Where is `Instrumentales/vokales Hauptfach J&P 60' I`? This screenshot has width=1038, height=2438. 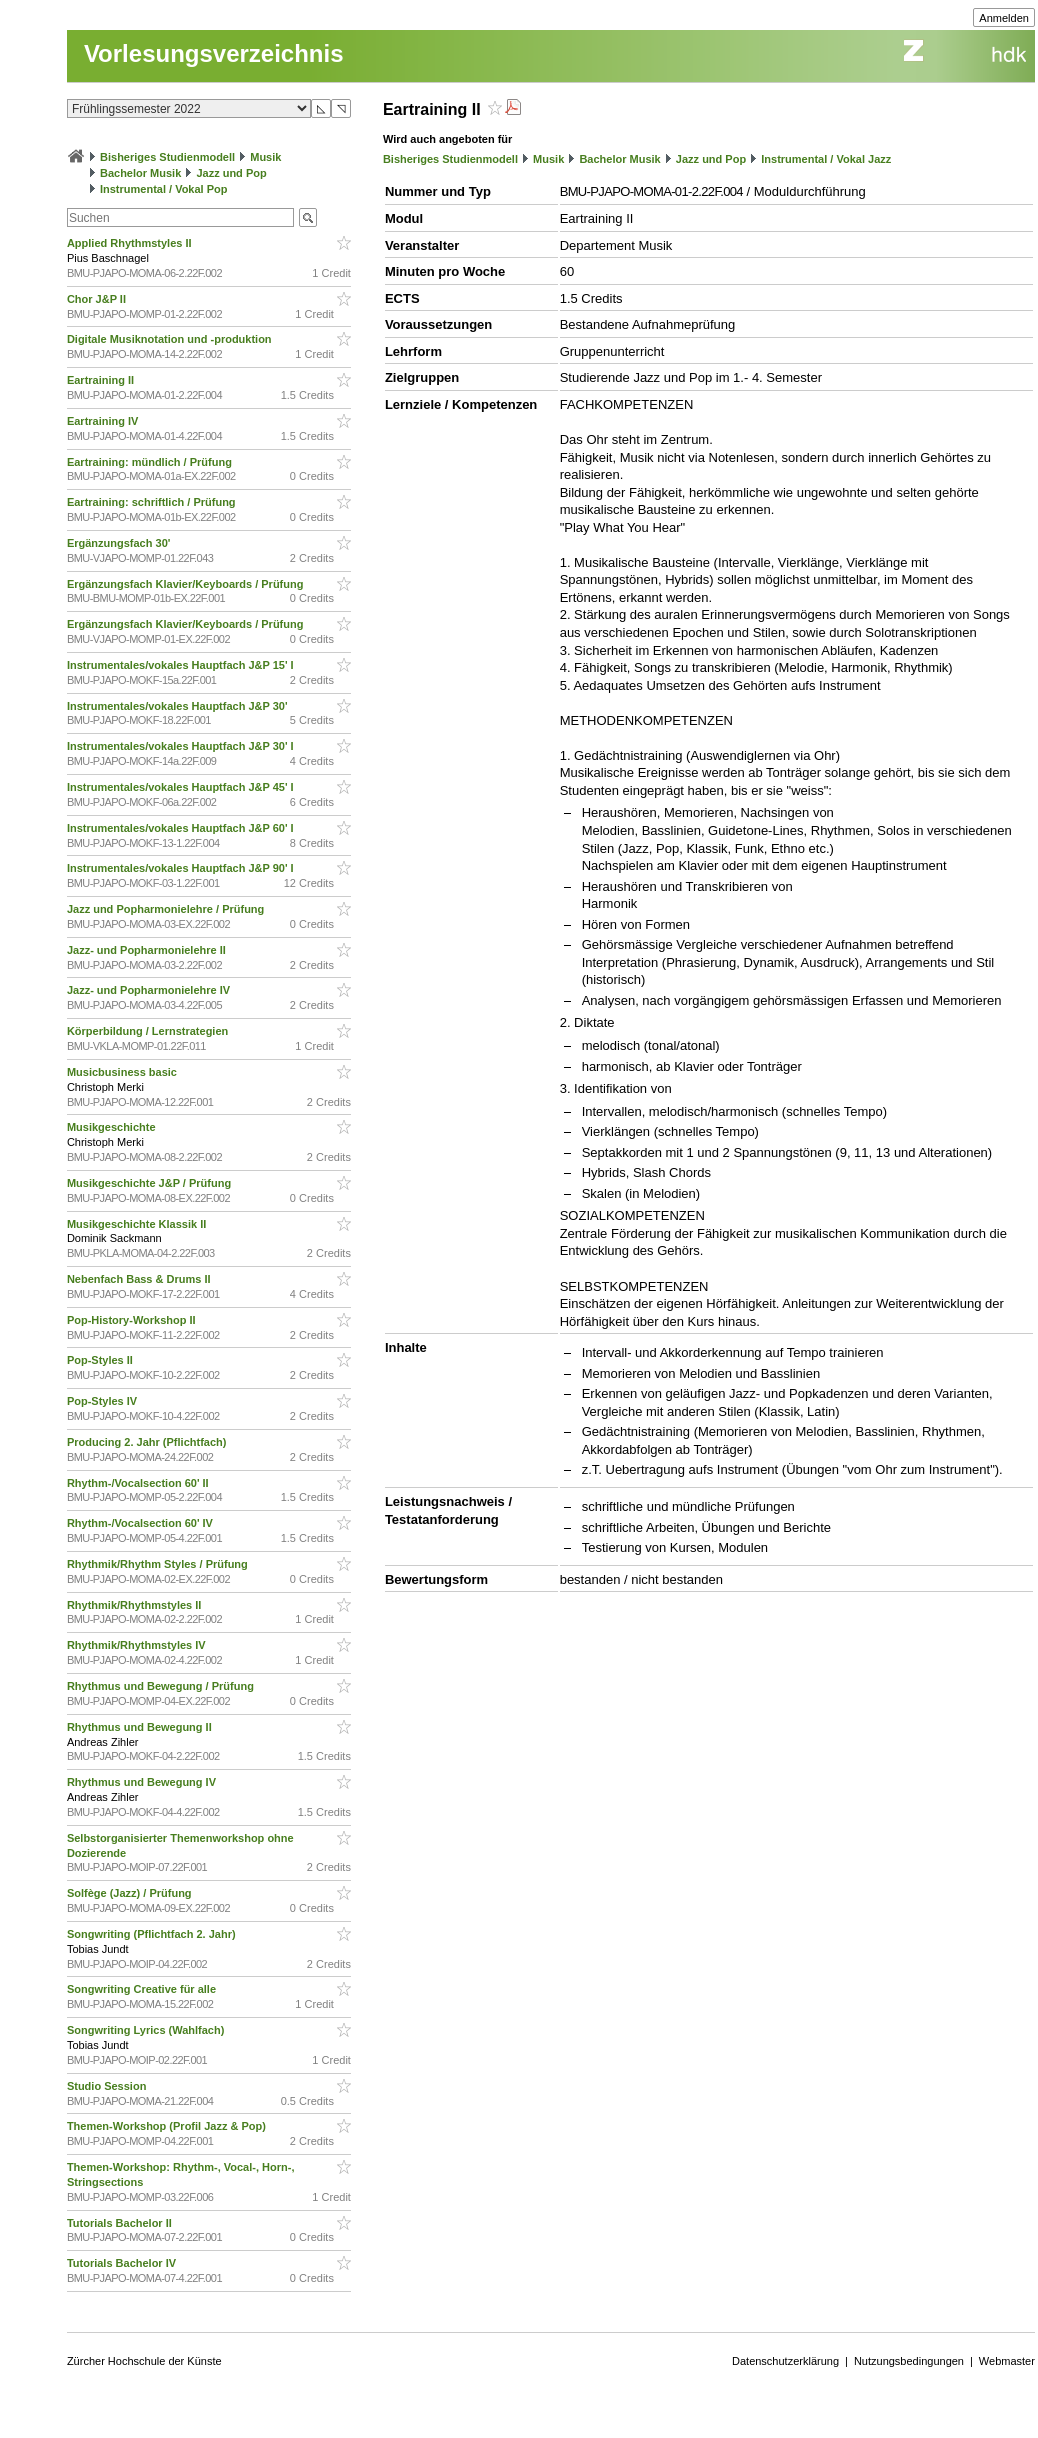
Instrumentales/vokales Hauptfach J&P 60' I is located at coordinates (182, 828).